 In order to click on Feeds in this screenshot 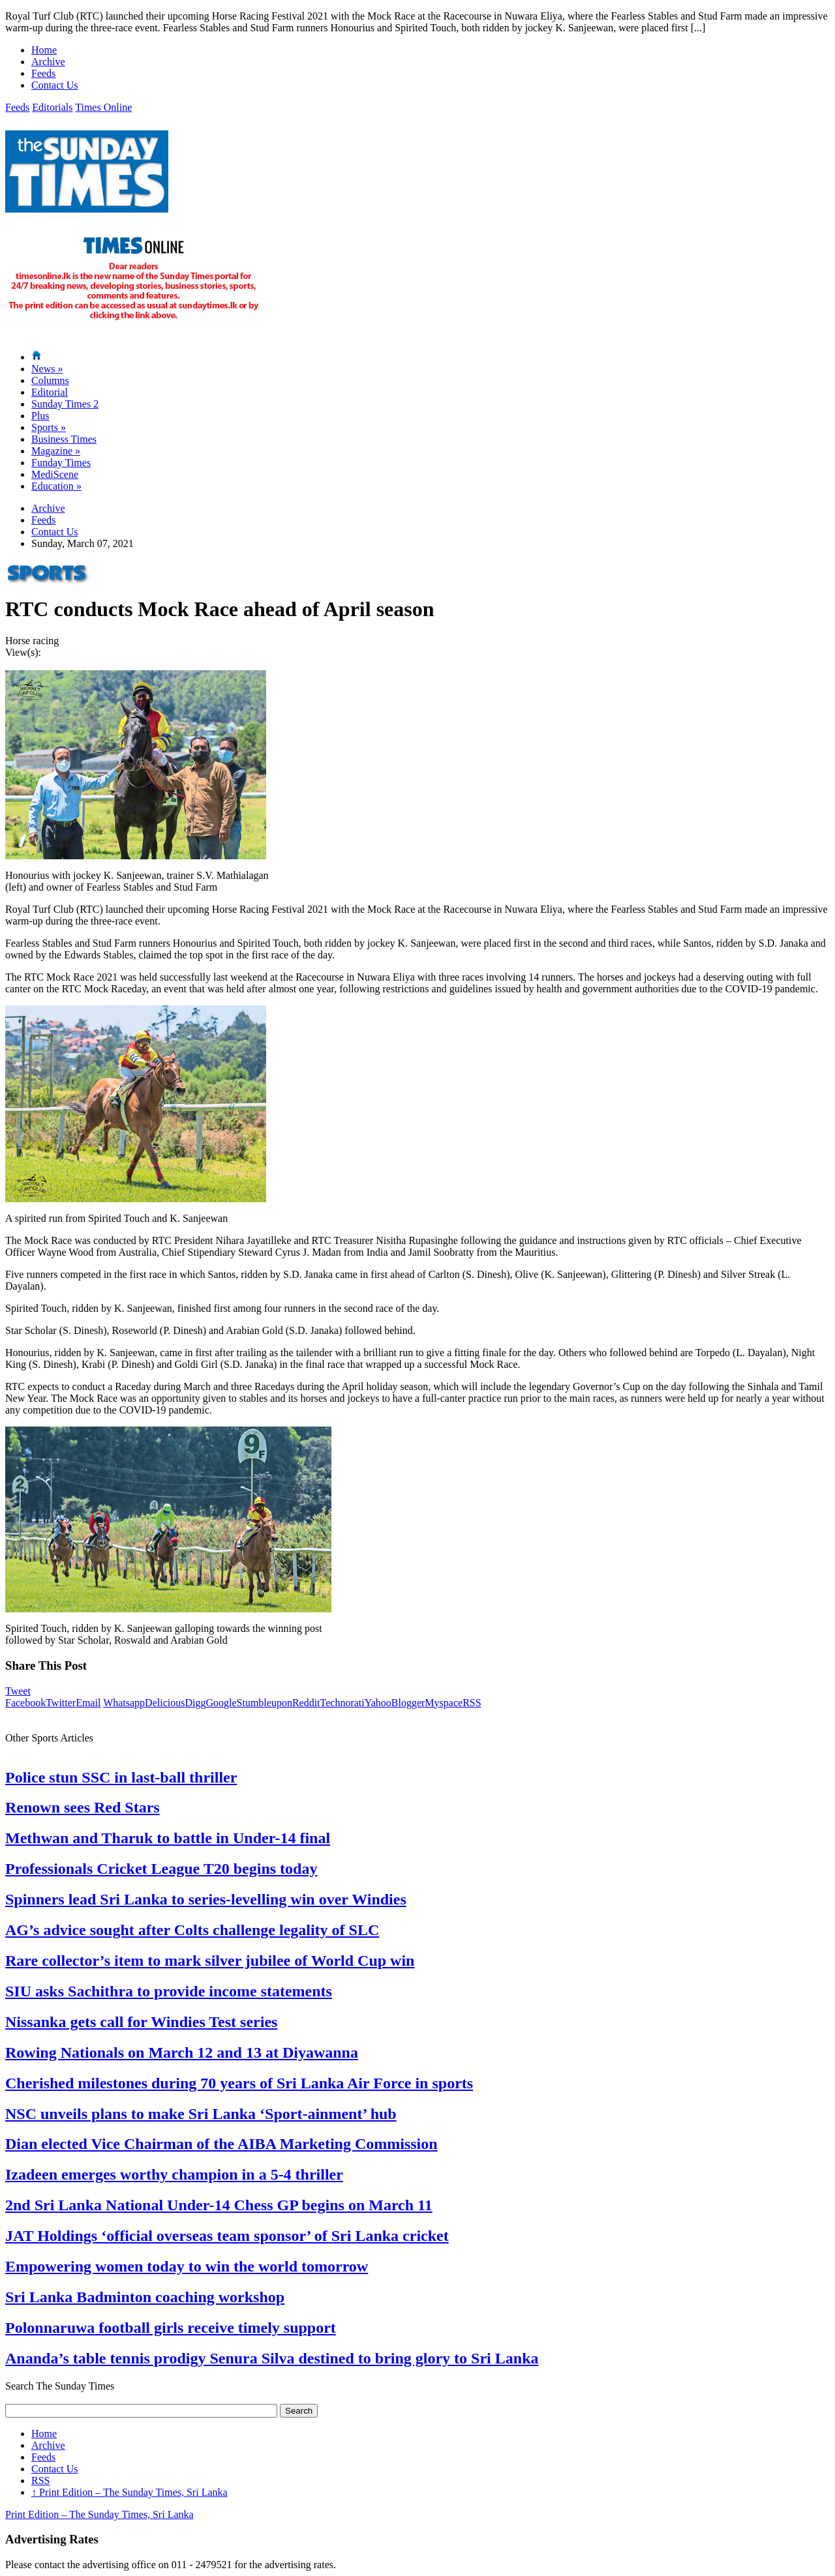, I will do `click(43, 73)`.